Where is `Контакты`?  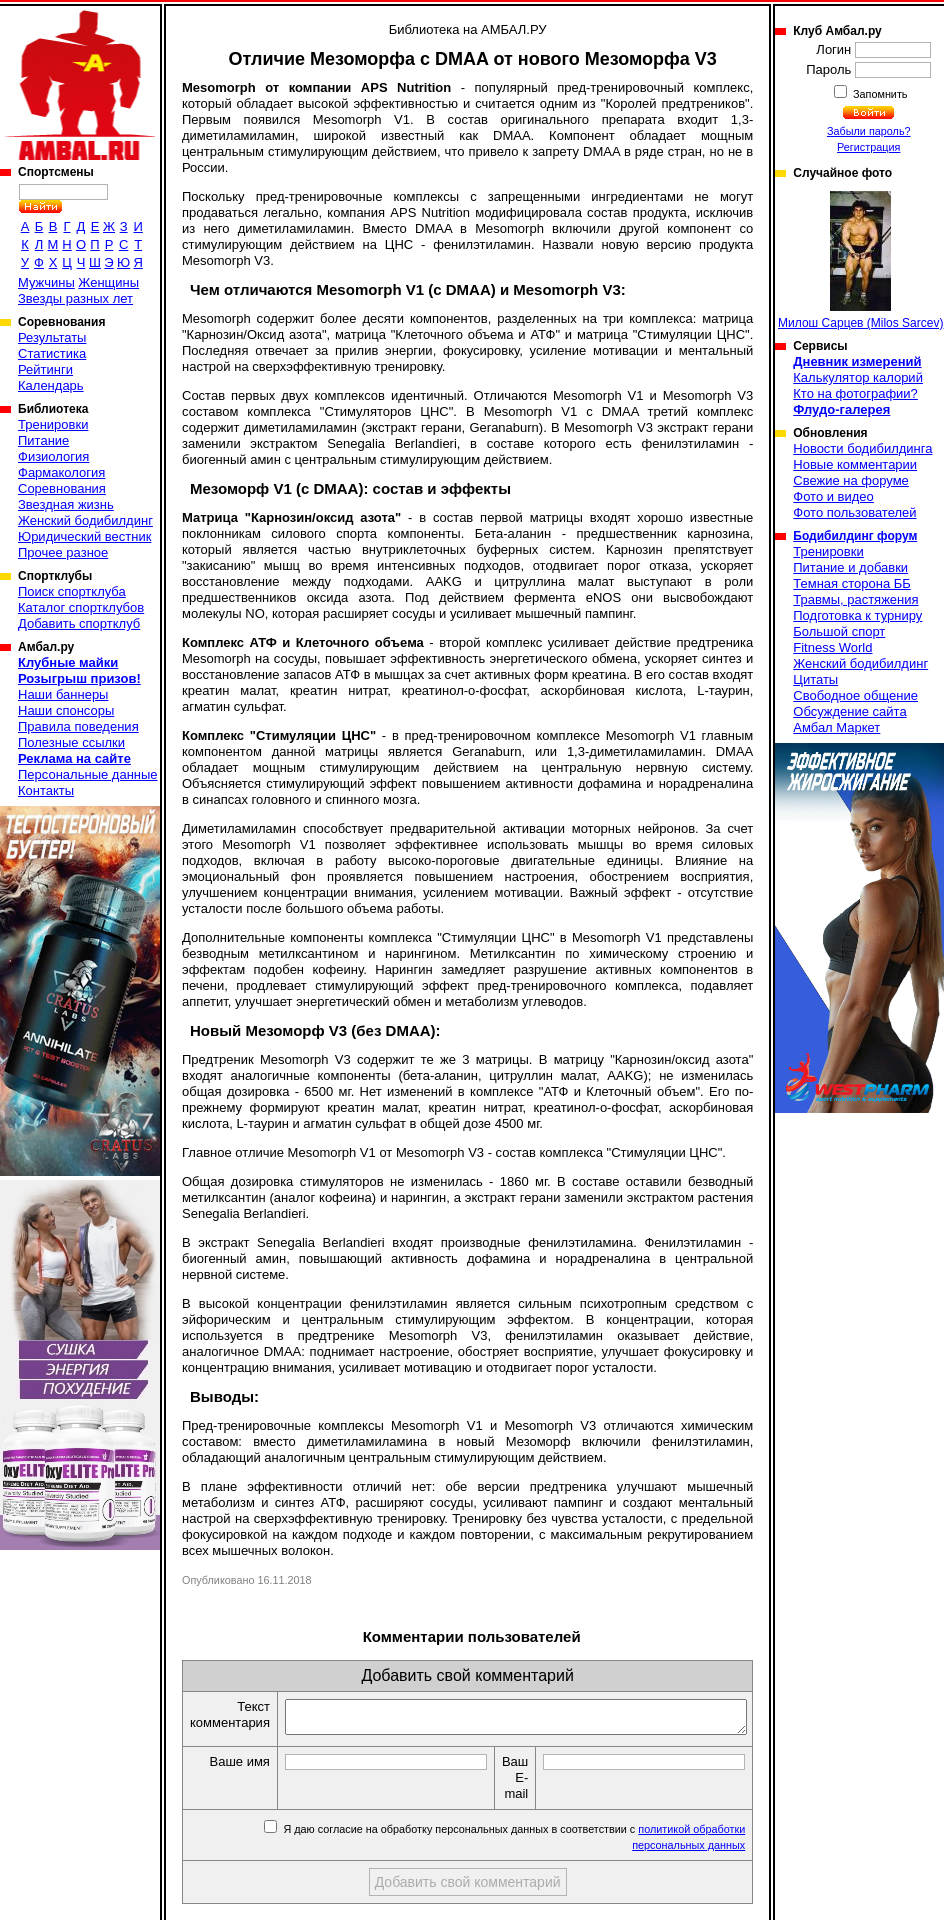
Контакты is located at coordinates (46, 790).